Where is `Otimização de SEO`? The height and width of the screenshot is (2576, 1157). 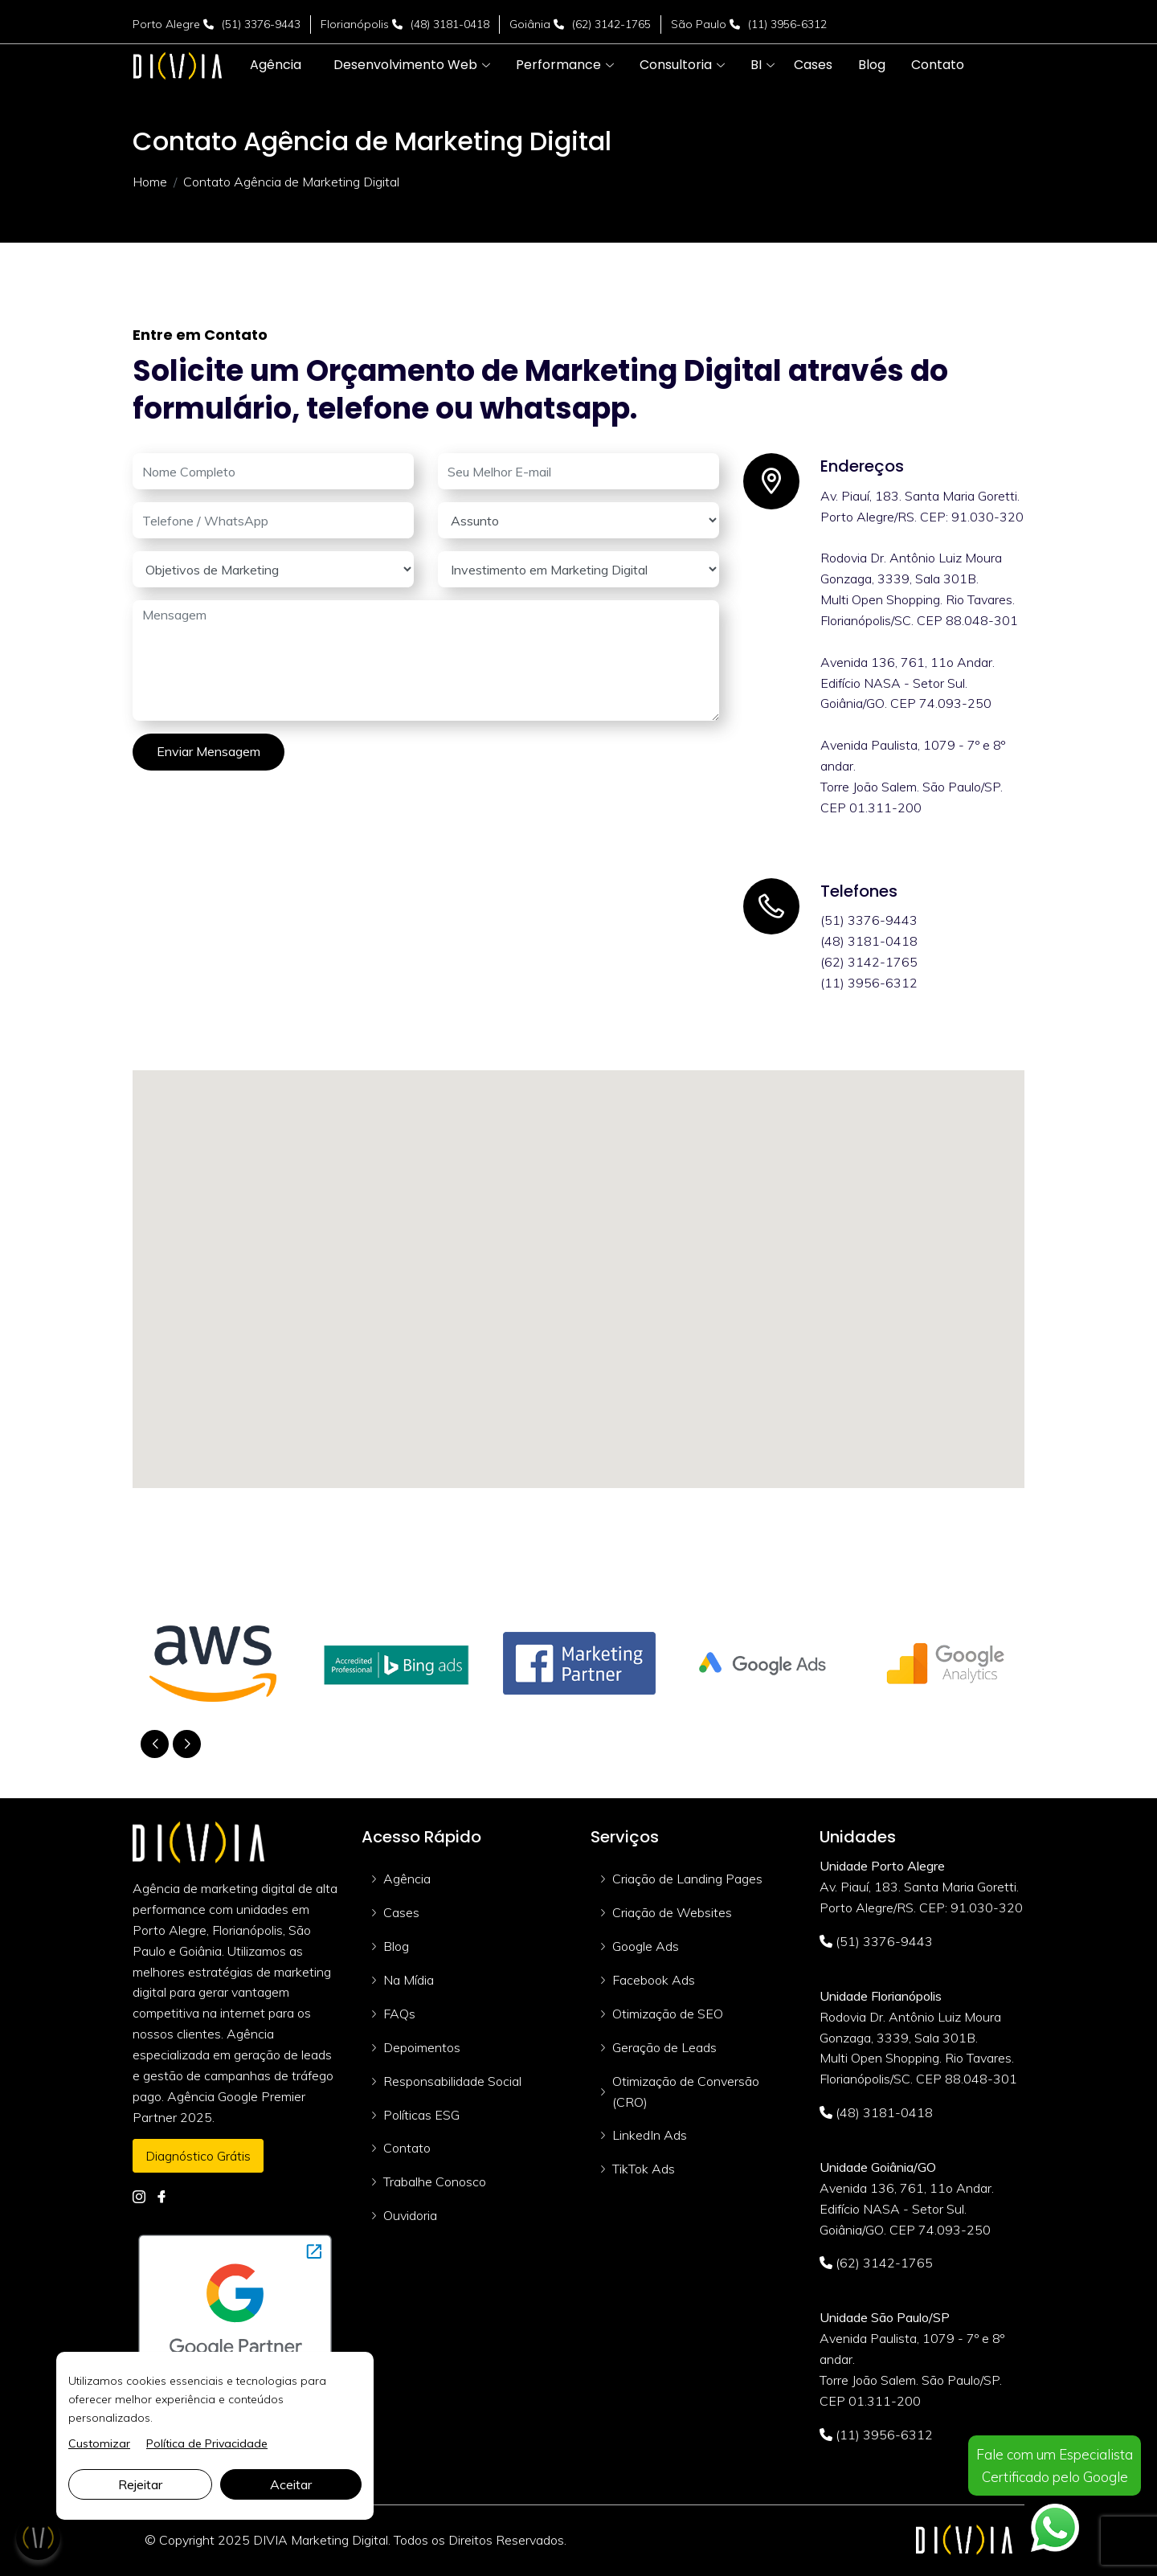 Otimização de SEO is located at coordinates (667, 2014).